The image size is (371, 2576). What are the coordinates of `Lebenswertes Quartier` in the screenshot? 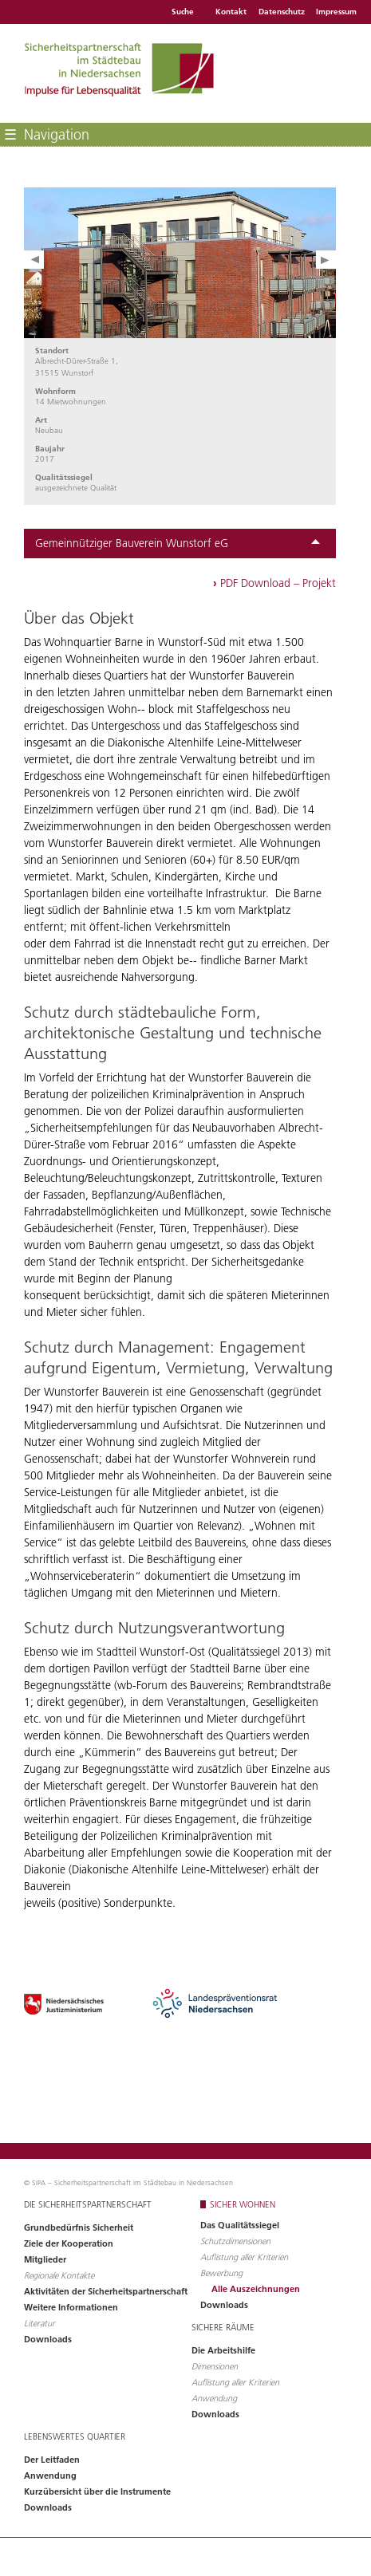 It's located at (74, 2436).